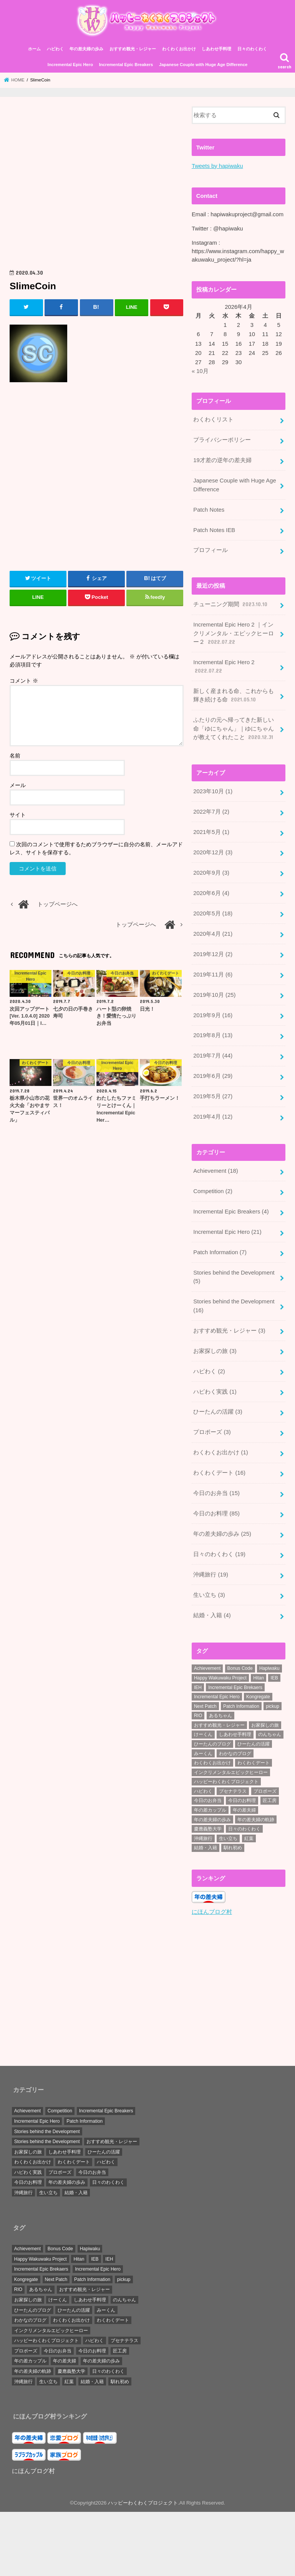 The width and height of the screenshot is (295, 2576). I want to click on 沖縄旅行 [沖縄旅行 (19個の項目)], so click(23, 2190).